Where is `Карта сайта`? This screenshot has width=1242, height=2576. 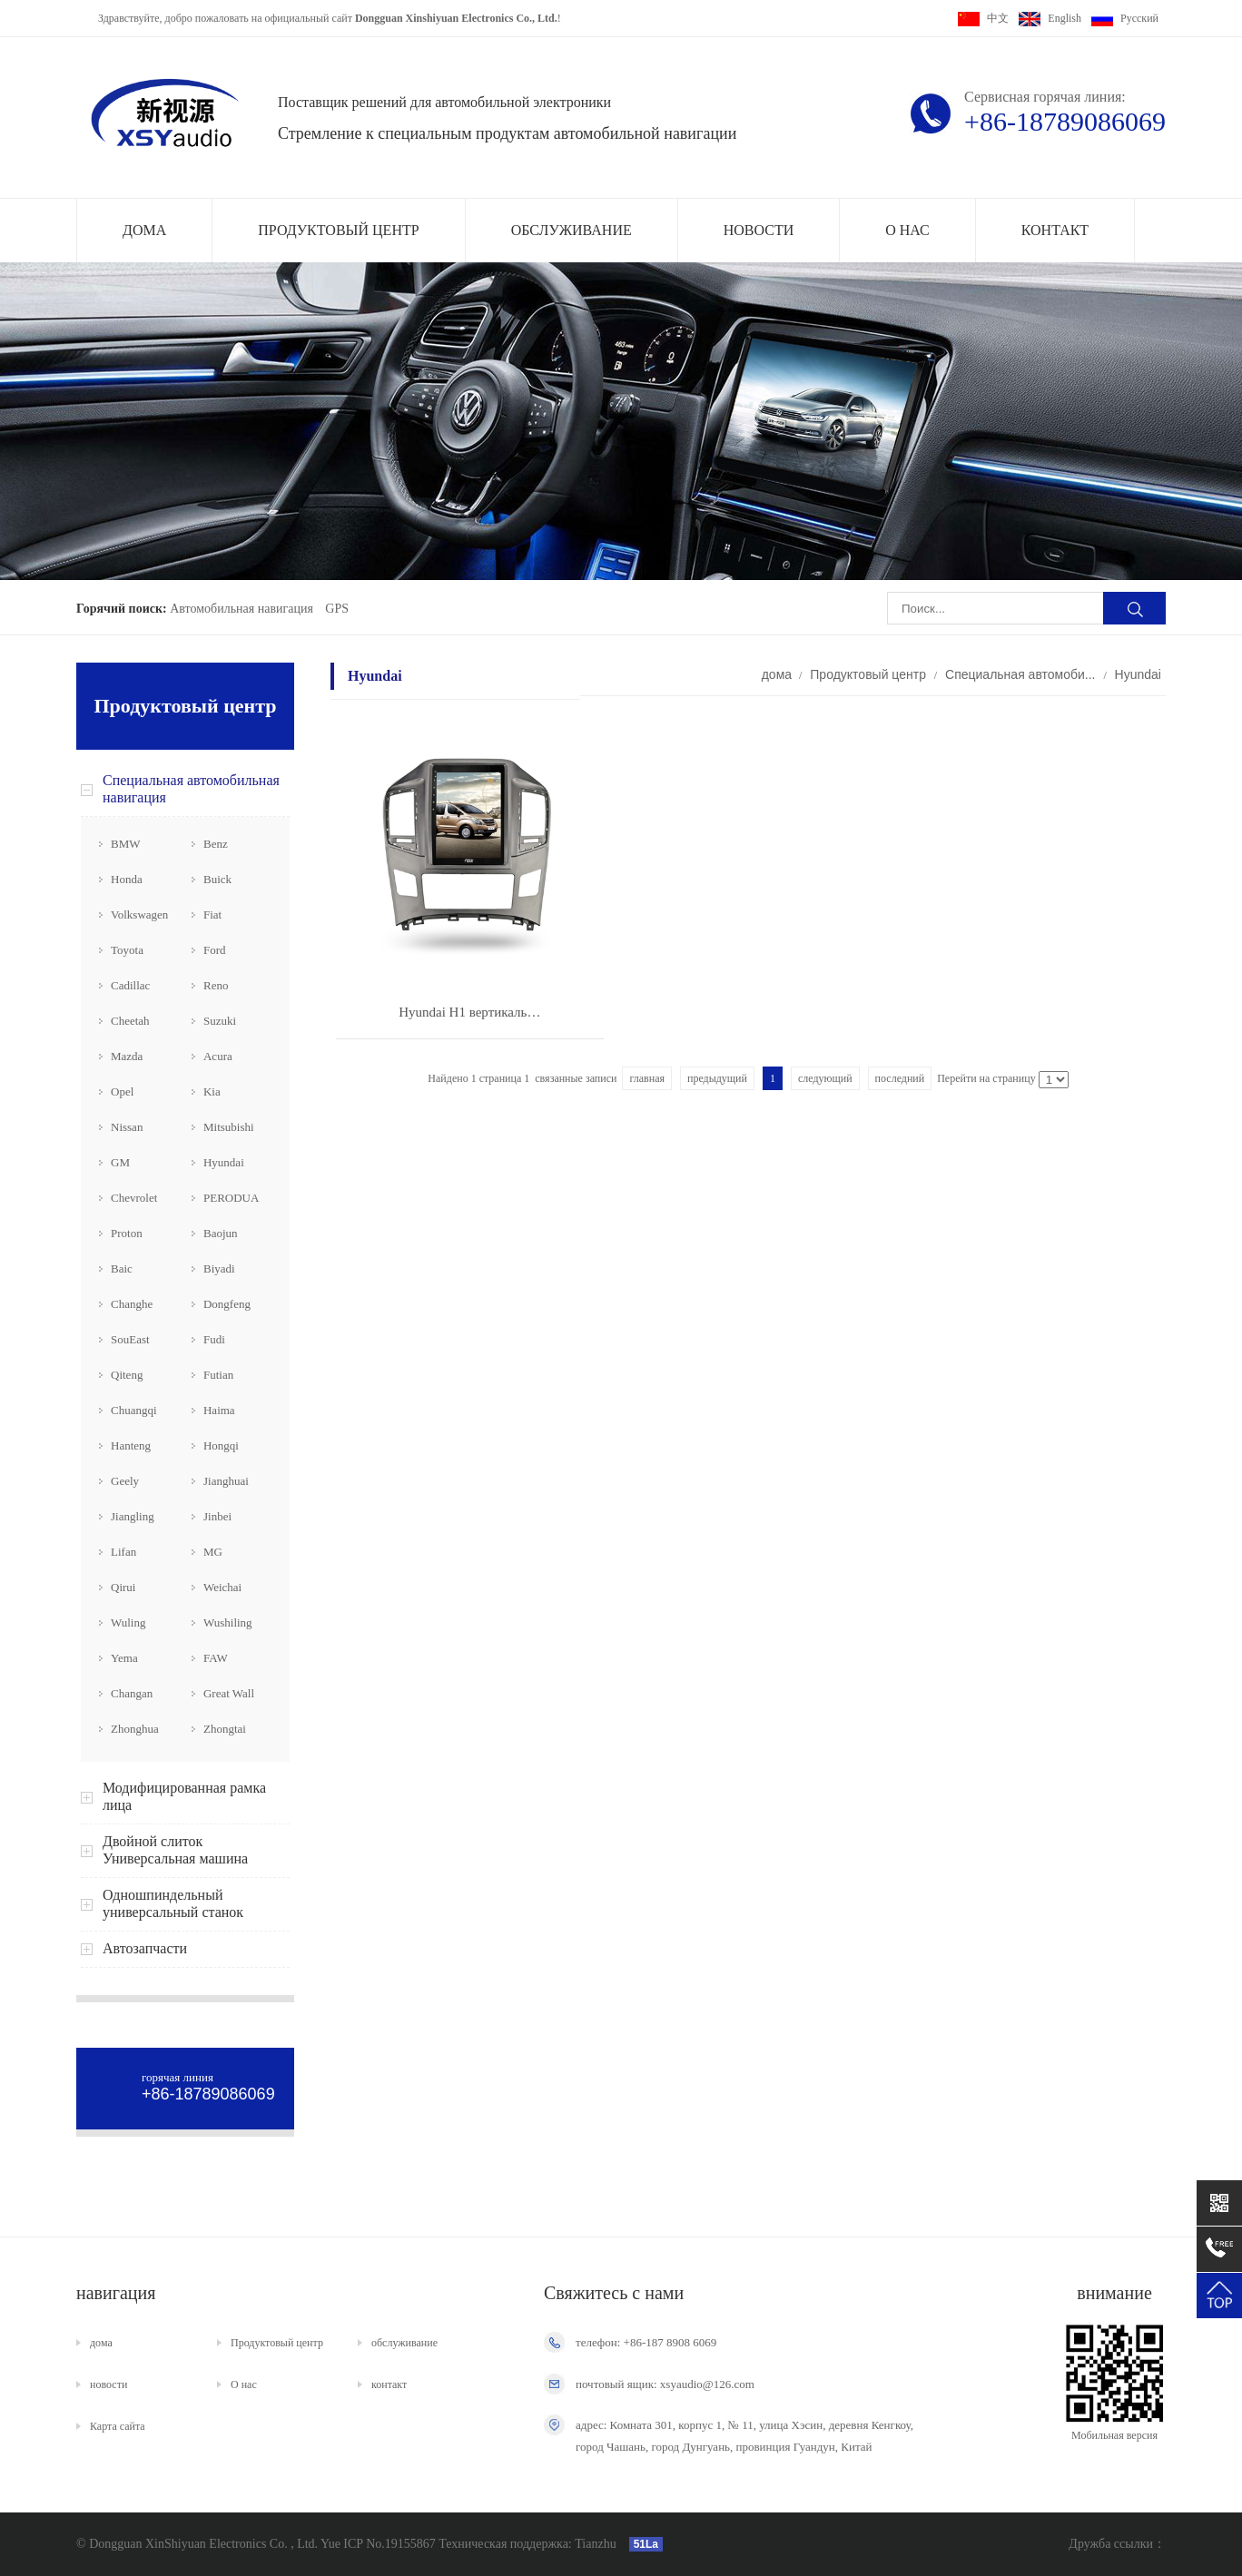
Карта сайта is located at coordinates (117, 2426).